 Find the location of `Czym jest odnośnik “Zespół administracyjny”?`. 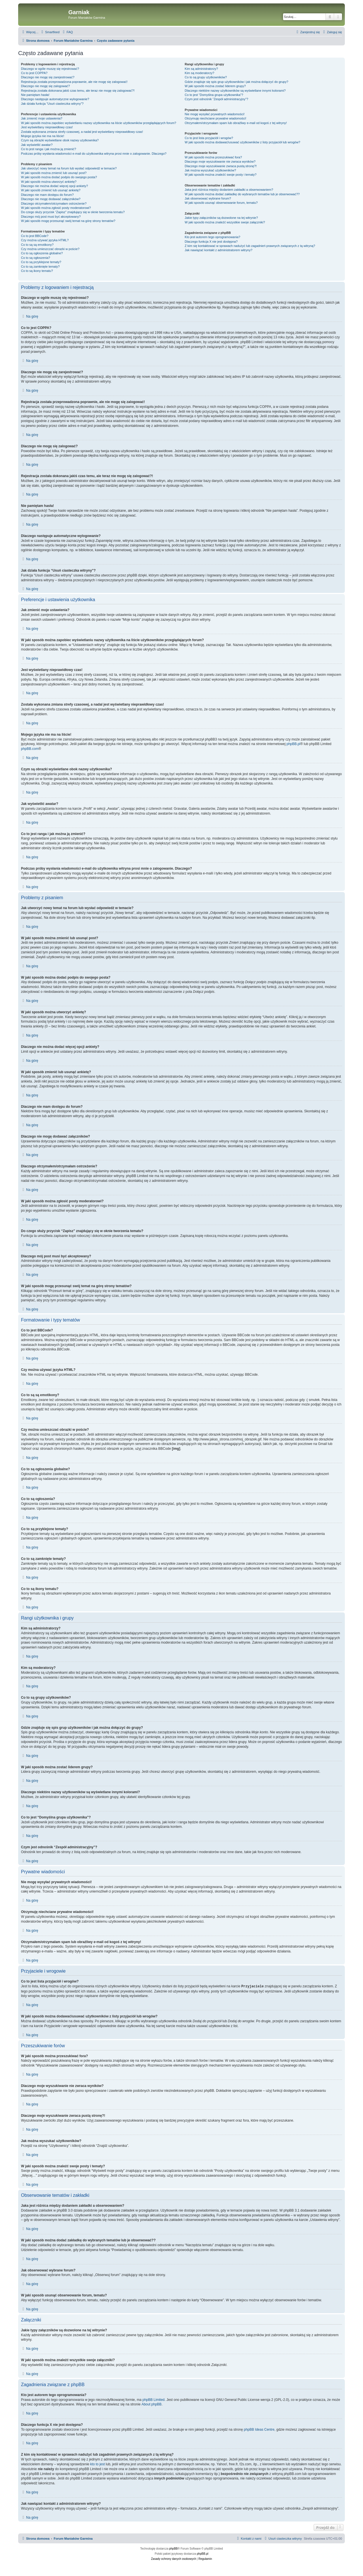

Czym jest odnośnik “Zespół administracyjny”? is located at coordinates (216, 99).